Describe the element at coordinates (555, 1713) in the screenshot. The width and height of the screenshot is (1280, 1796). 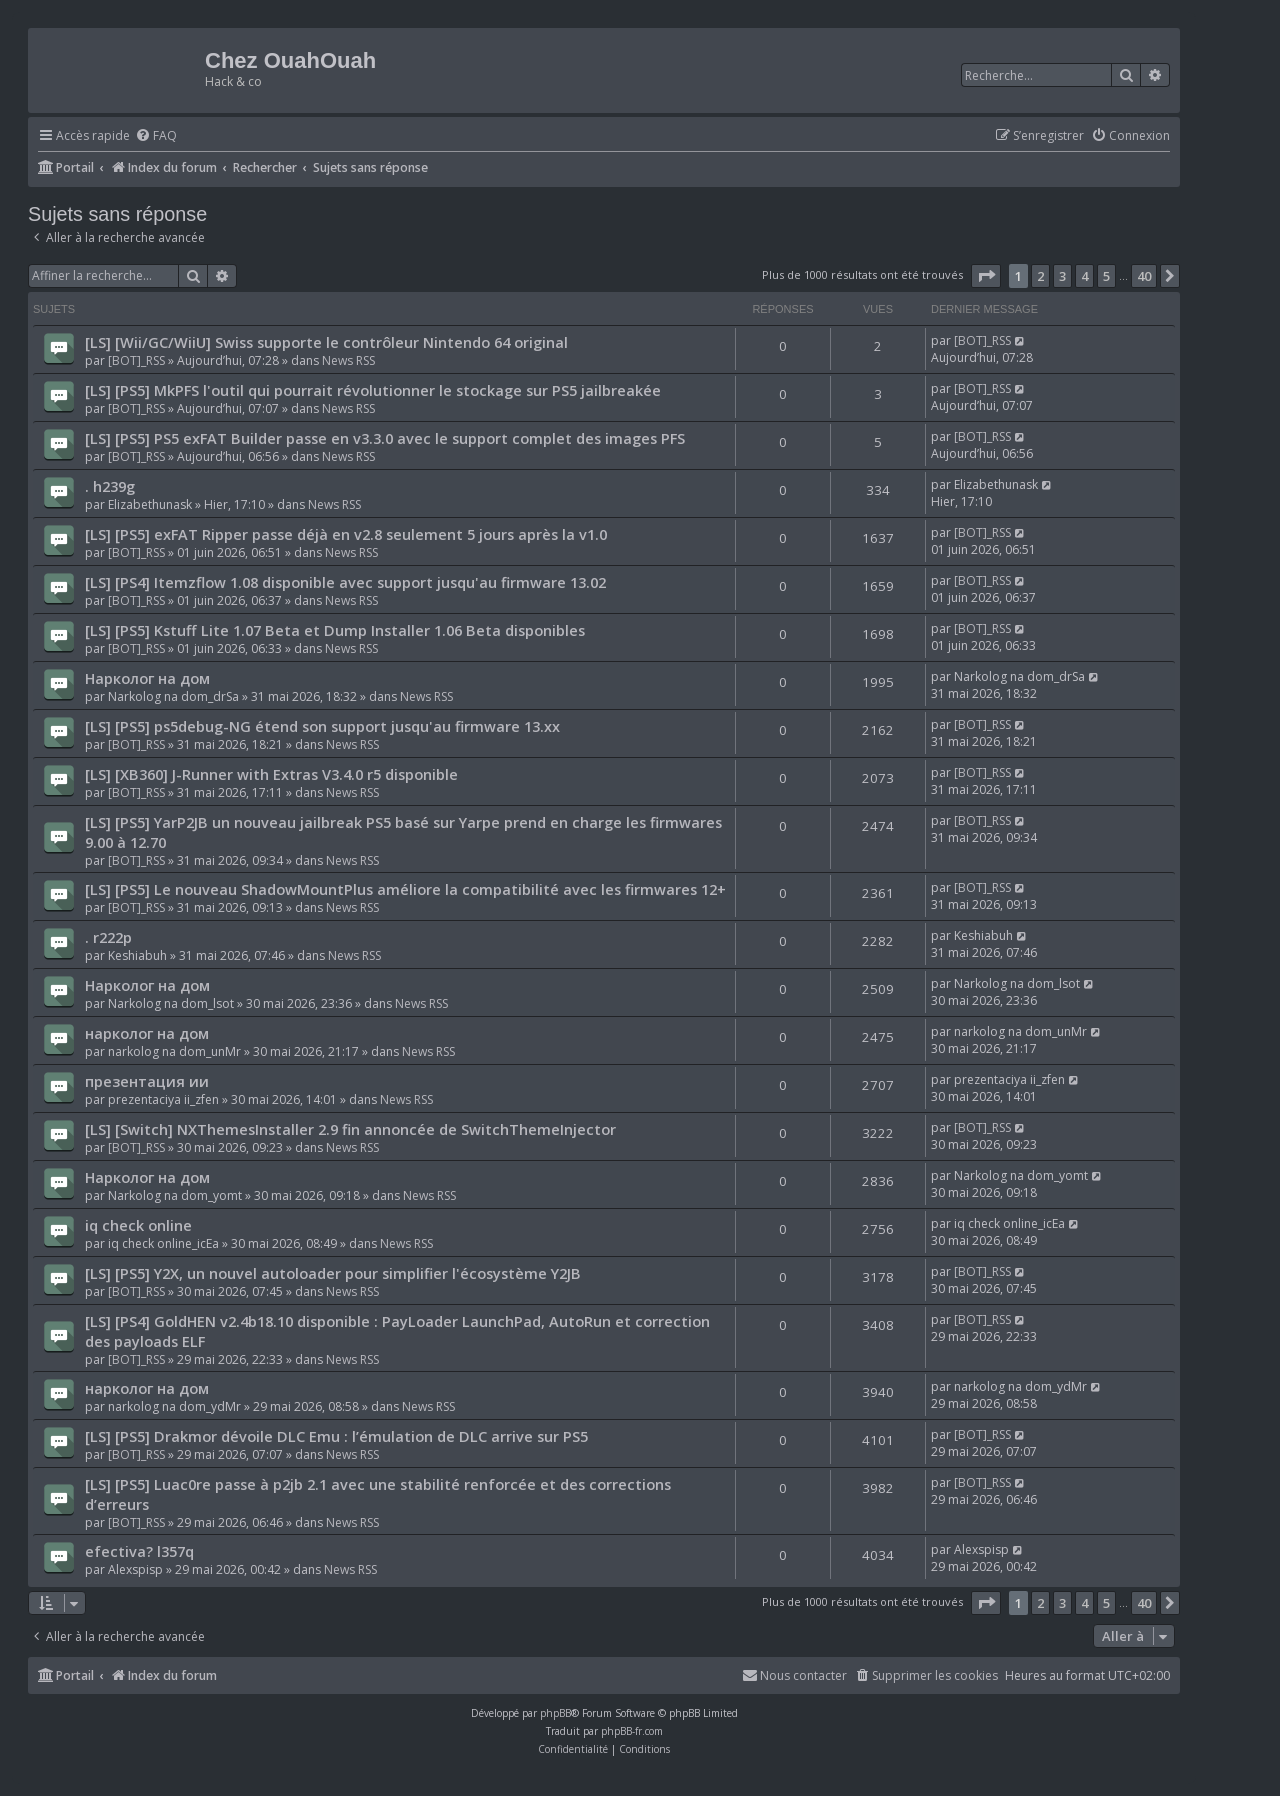
I see `phpBB` at that location.